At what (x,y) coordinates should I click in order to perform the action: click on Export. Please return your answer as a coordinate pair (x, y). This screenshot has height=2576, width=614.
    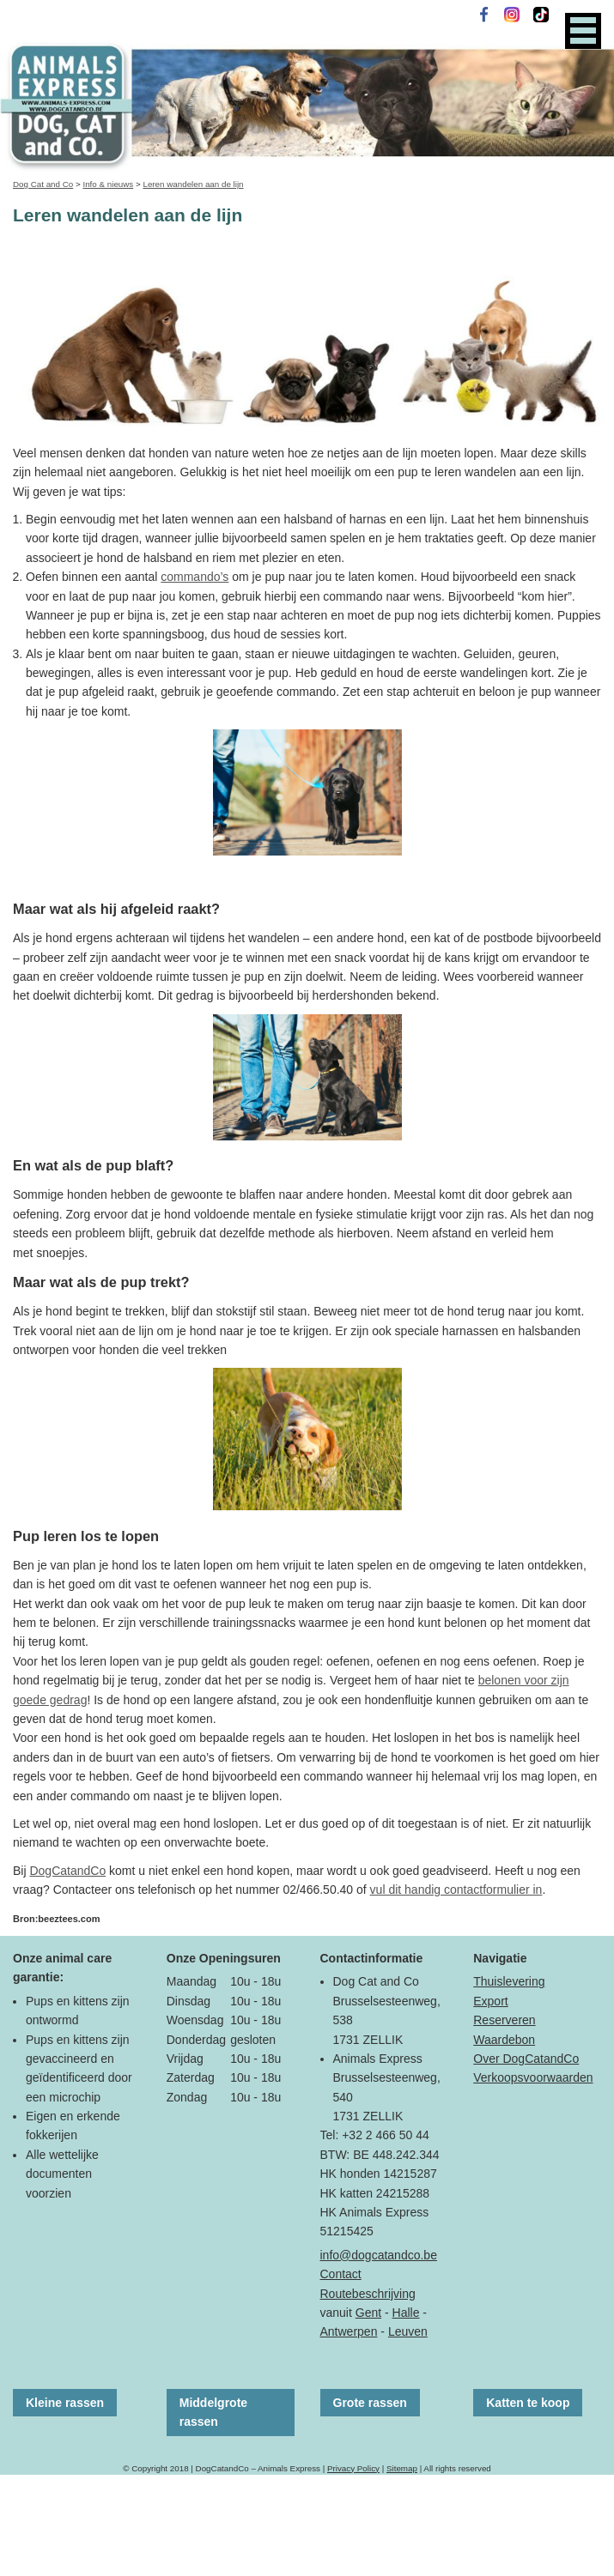
    Looking at the image, I should click on (490, 2001).